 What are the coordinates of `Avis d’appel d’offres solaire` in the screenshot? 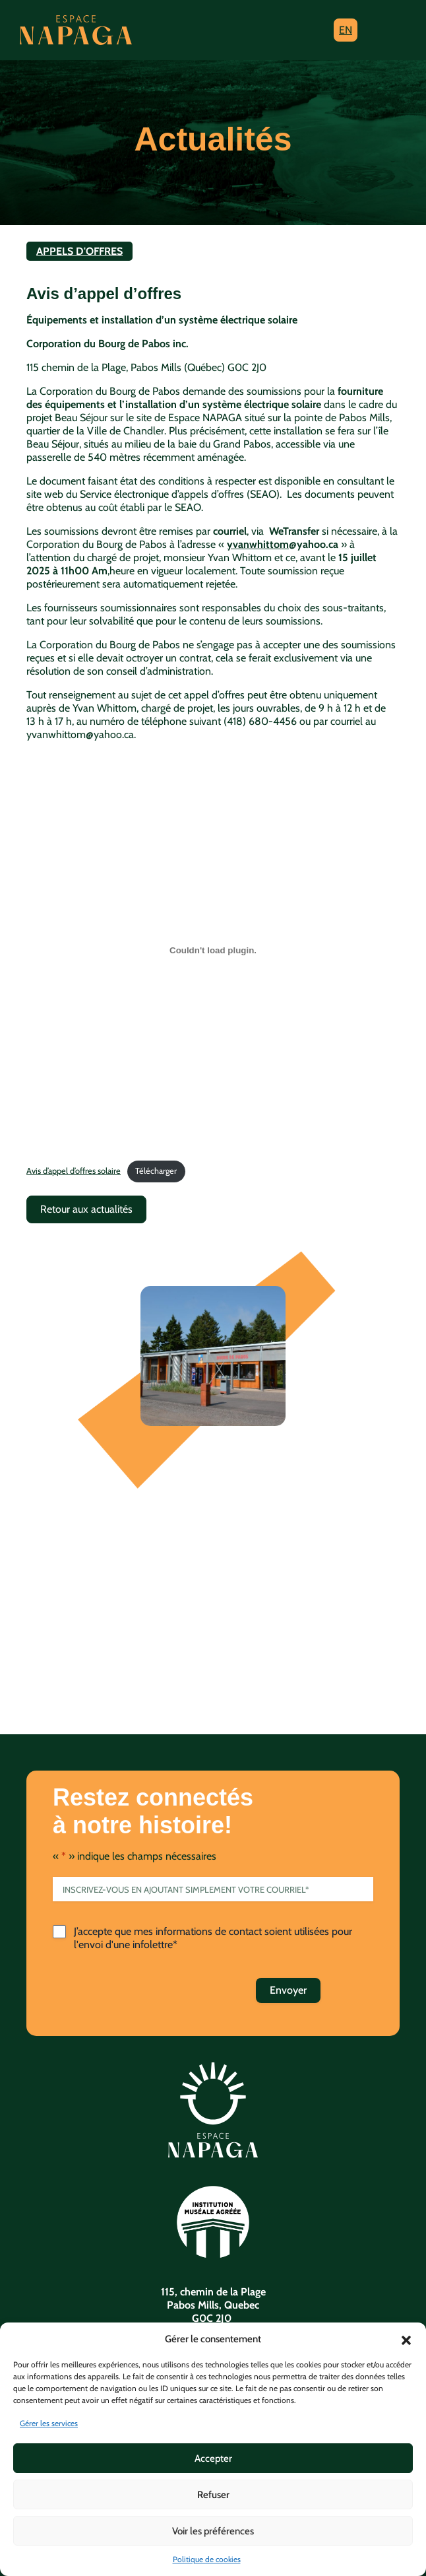 It's located at (73, 1171).